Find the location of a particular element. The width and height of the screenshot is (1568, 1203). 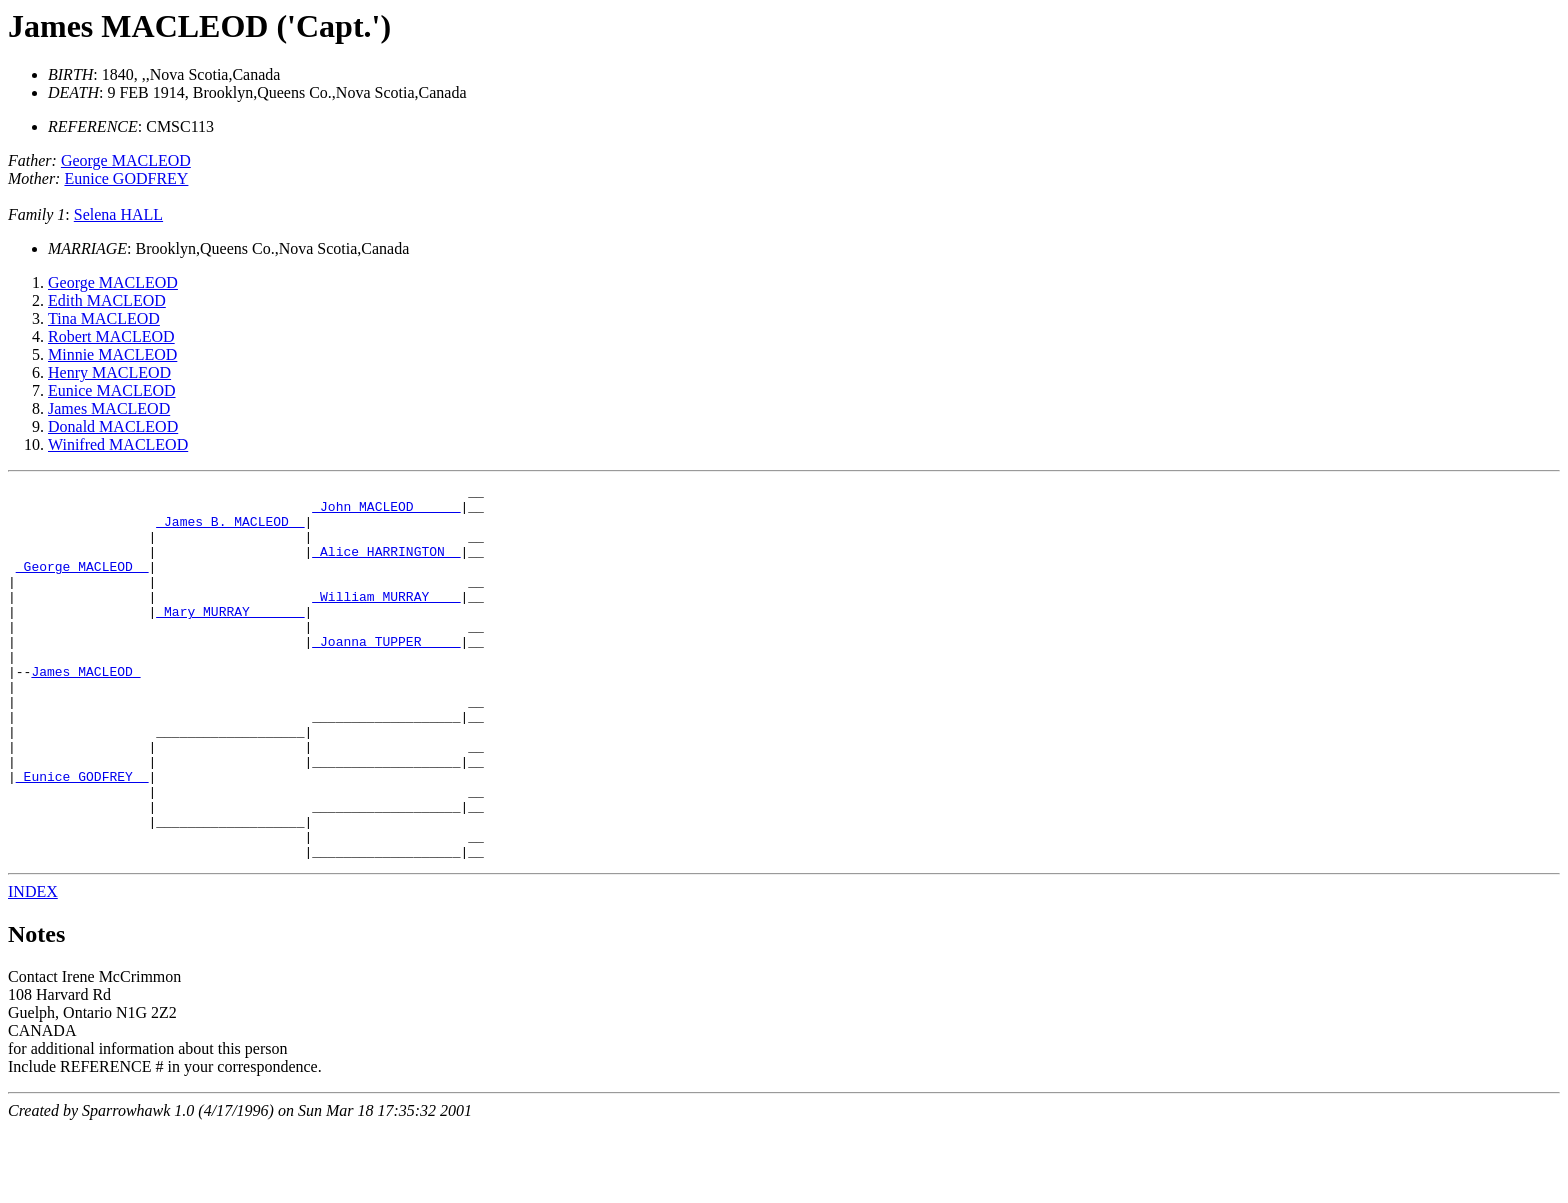

INDEX is located at coordinates (33, 966).